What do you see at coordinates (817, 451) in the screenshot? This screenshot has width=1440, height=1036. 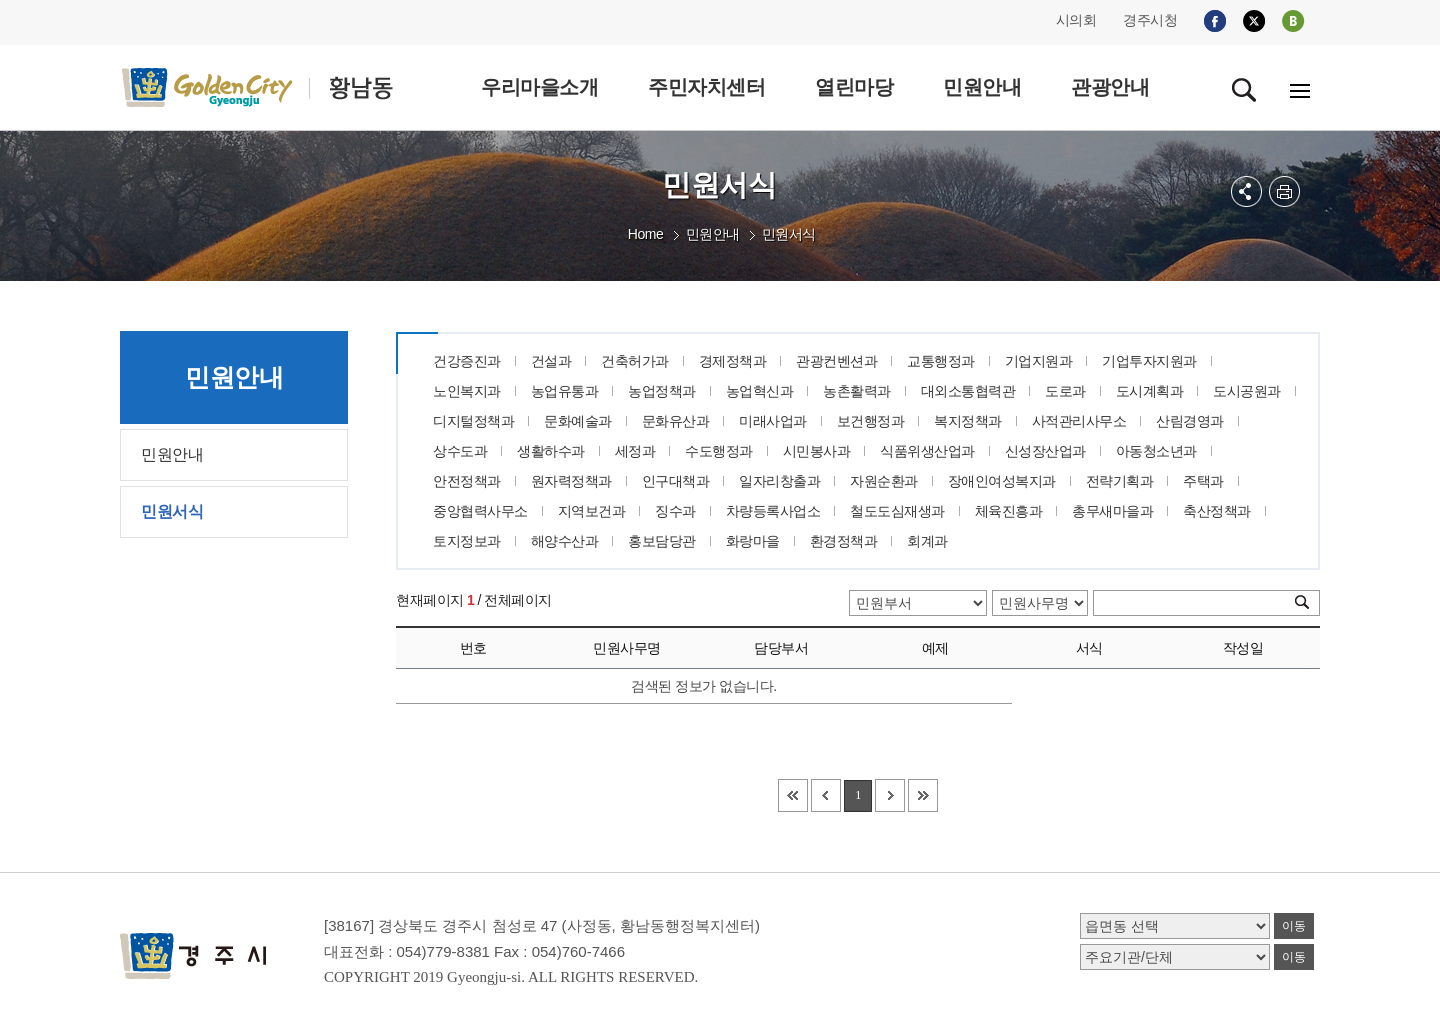 I see `시민봉사과` at bounding box center [817, 451].